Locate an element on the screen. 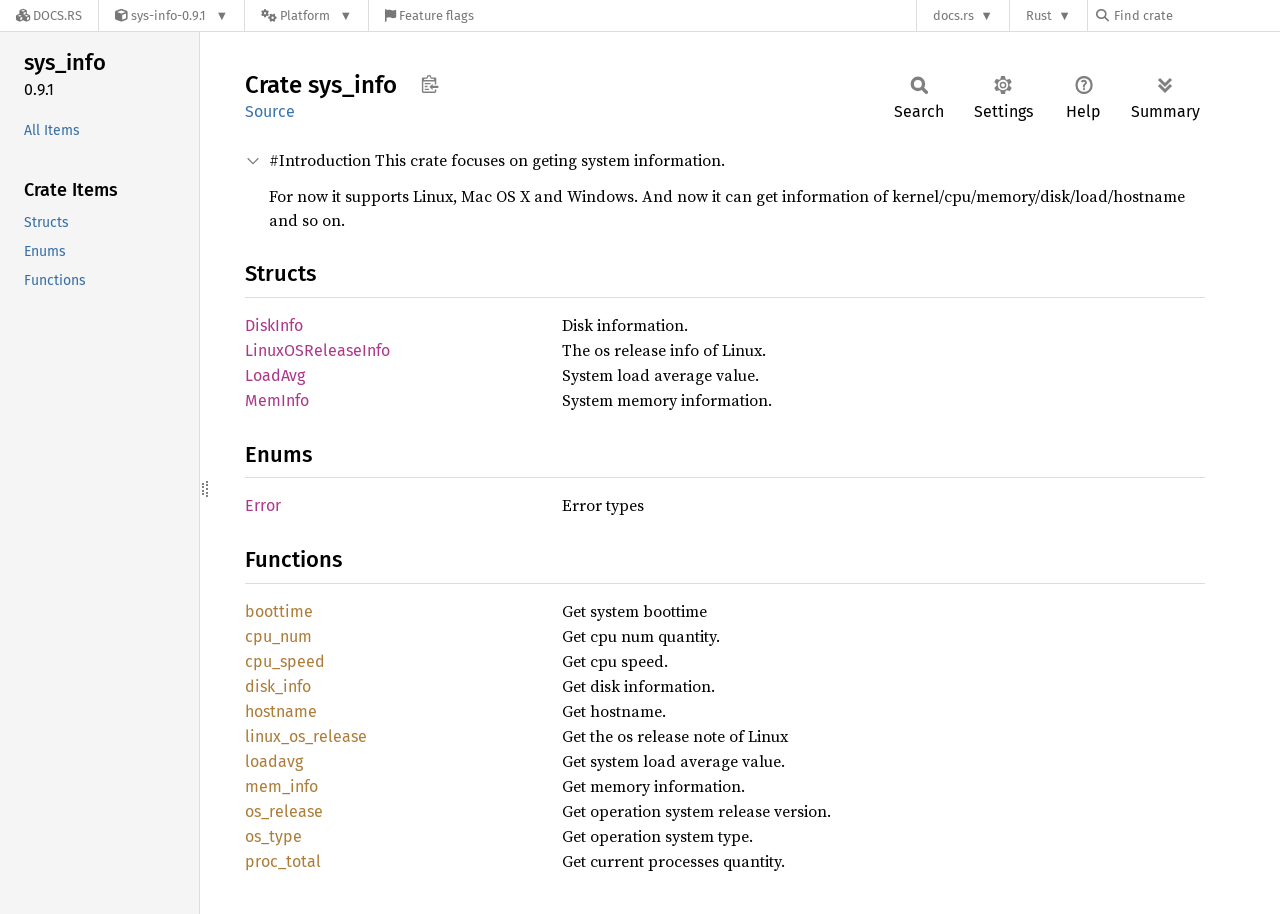  linux_os_release is located at coordinates (306, 736).